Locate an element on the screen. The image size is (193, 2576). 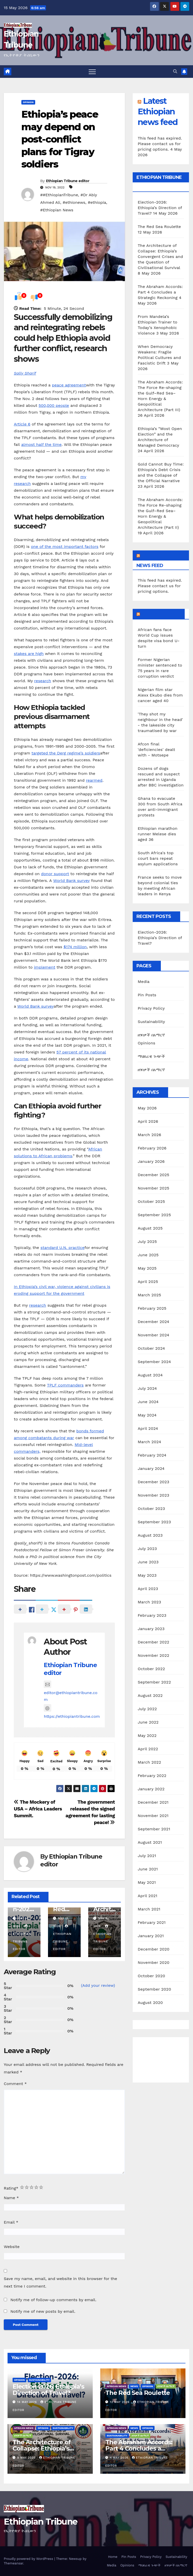
Sustainability is located at coordinates (151, 1021).